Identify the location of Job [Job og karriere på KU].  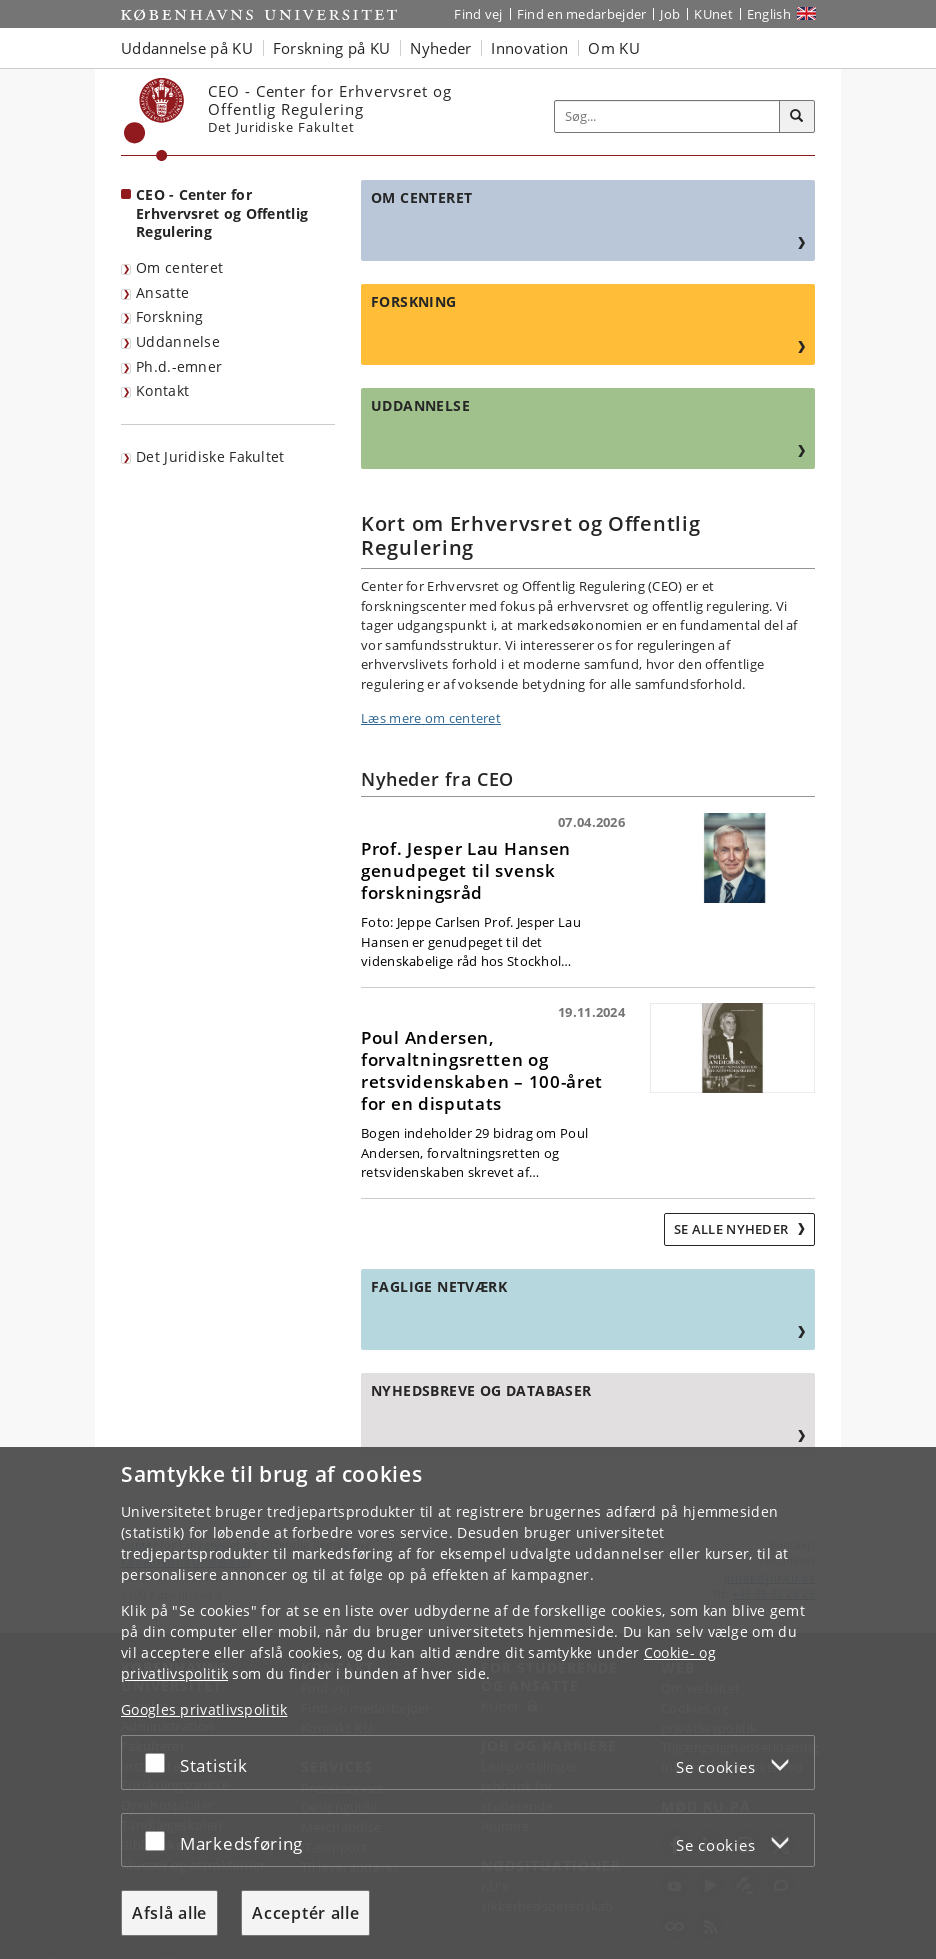
(670, 14).